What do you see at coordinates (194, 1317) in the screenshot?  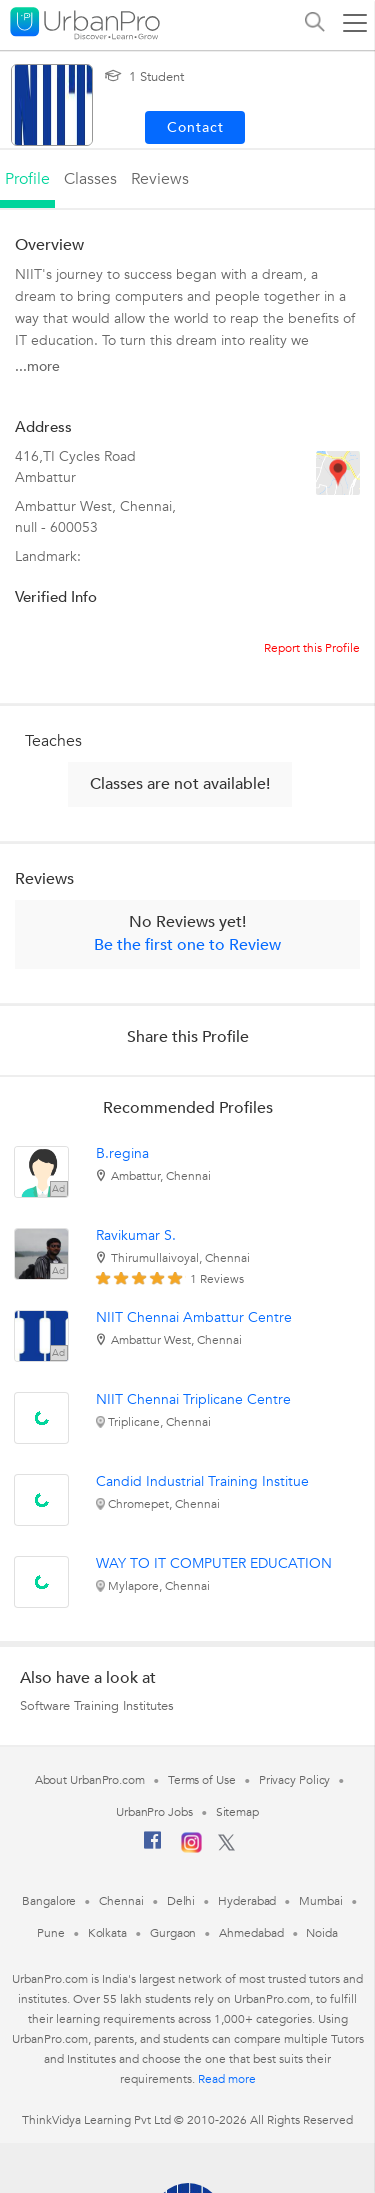 I see `NIIT Chennai Ambattur Centre` at bounding box center [194, 1317].